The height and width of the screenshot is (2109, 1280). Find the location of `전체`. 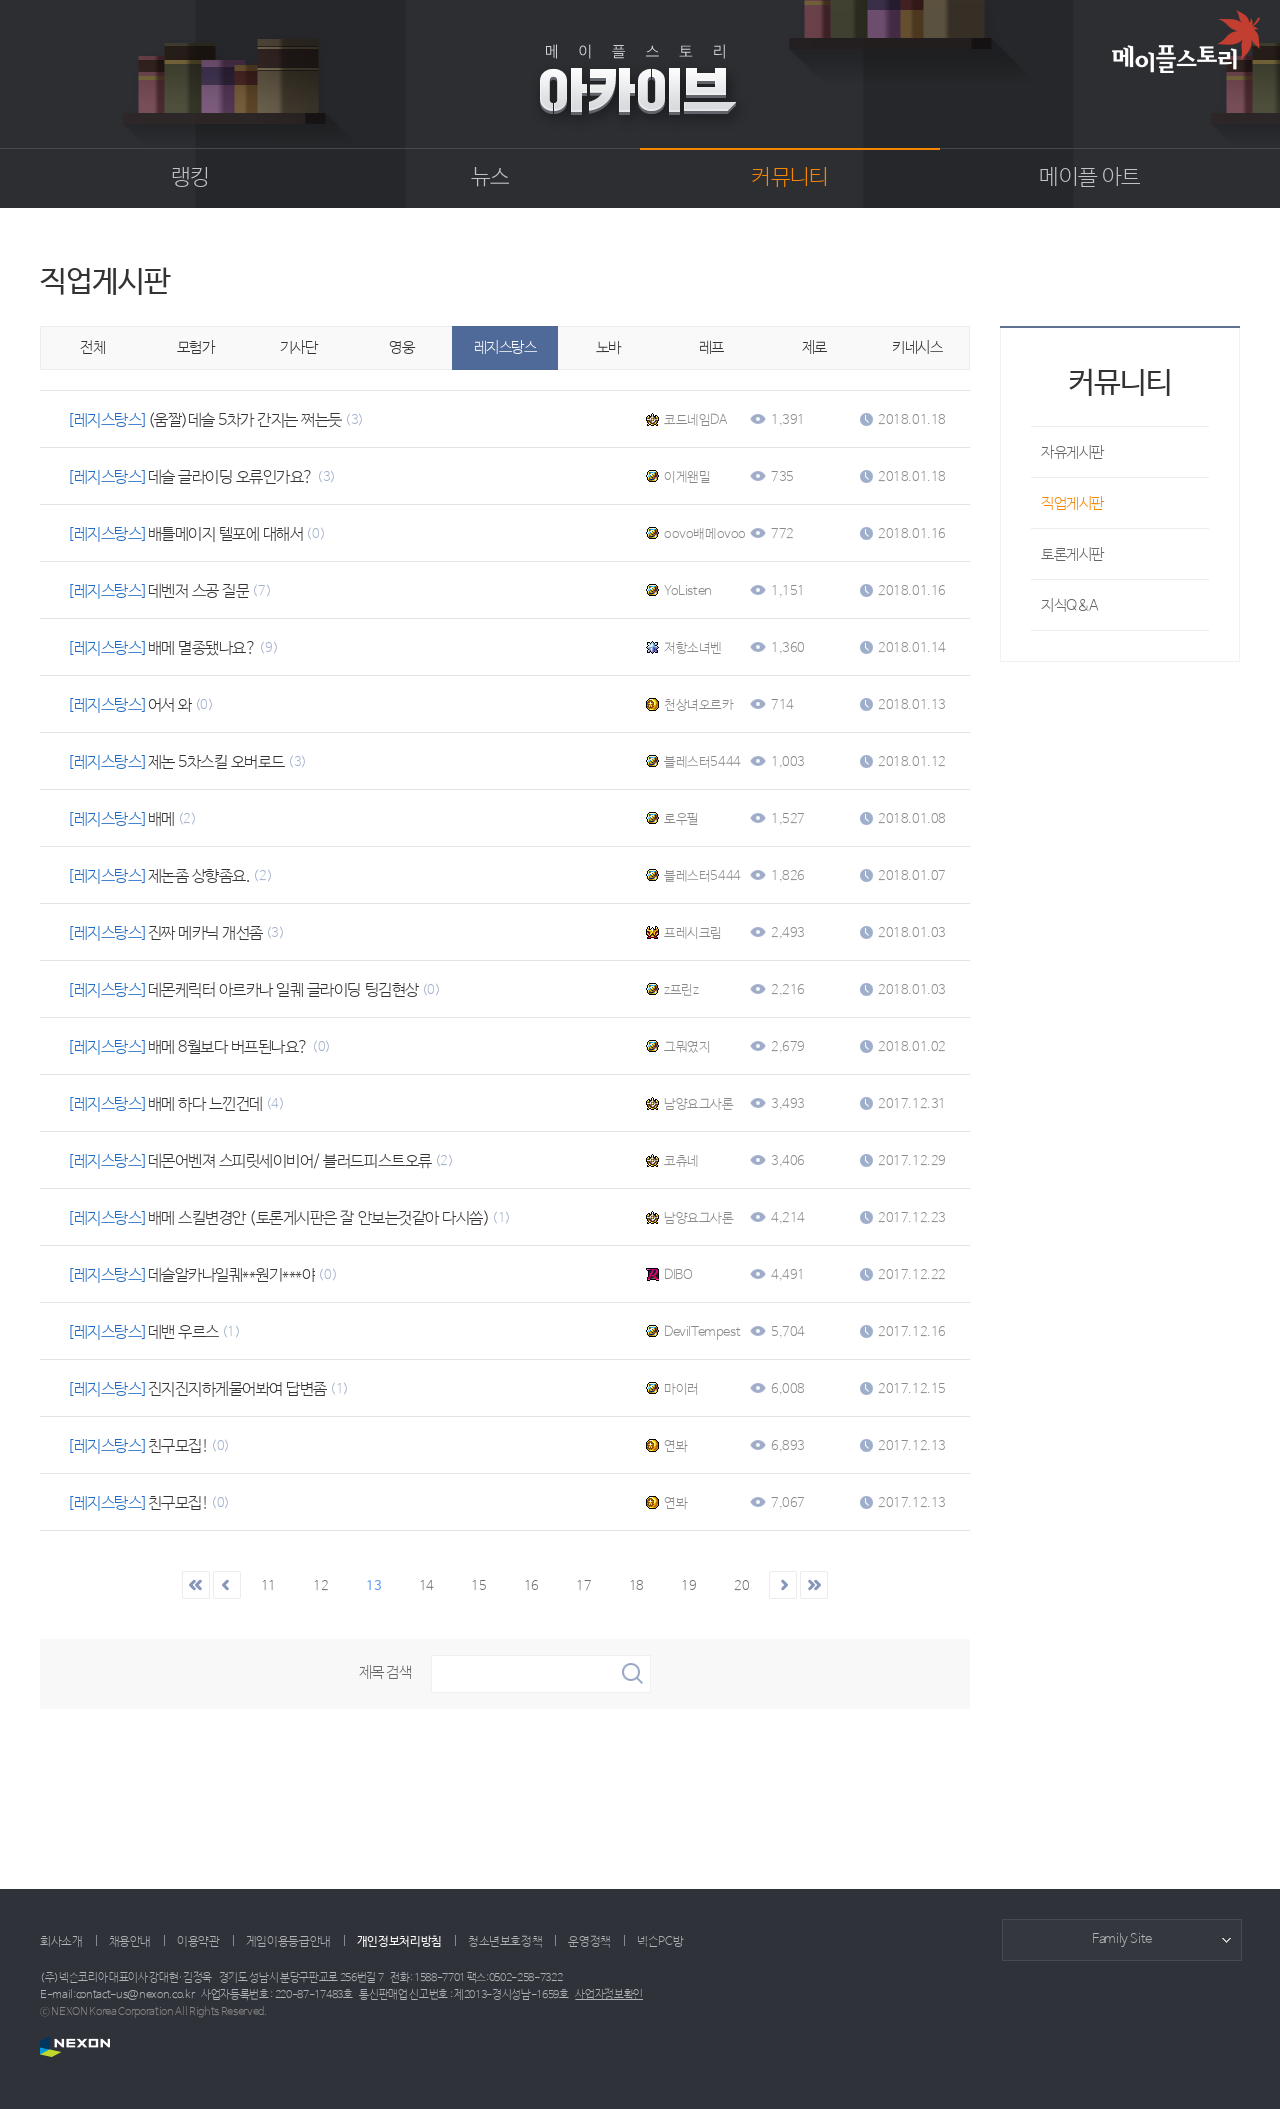

전체 is located at coordinates (92, 347).